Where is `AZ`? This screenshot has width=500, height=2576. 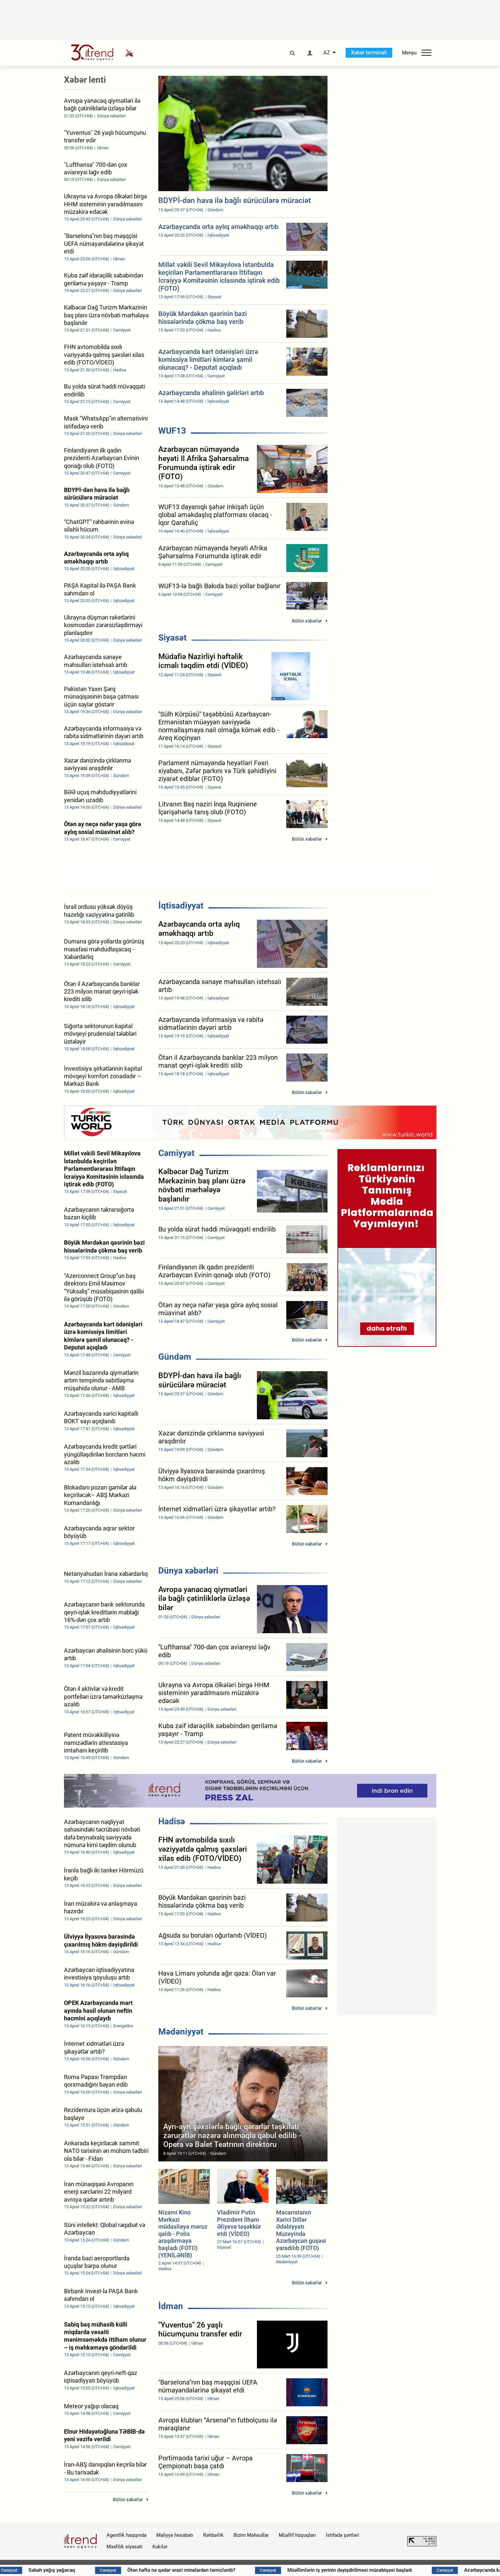
AZ is located at coordinates (326, 52).